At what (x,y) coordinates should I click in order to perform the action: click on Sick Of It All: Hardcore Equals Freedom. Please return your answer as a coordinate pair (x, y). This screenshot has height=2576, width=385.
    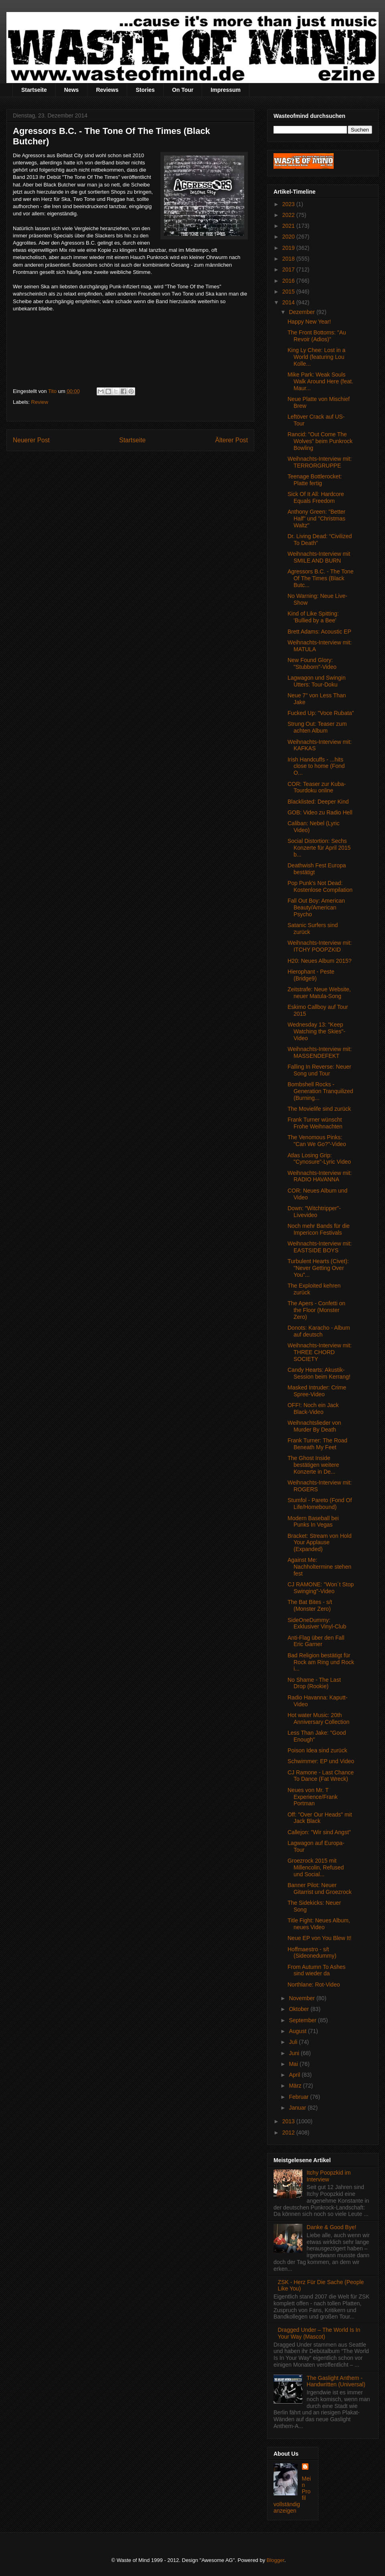
    Looking at the image, I should click on (316, 497).